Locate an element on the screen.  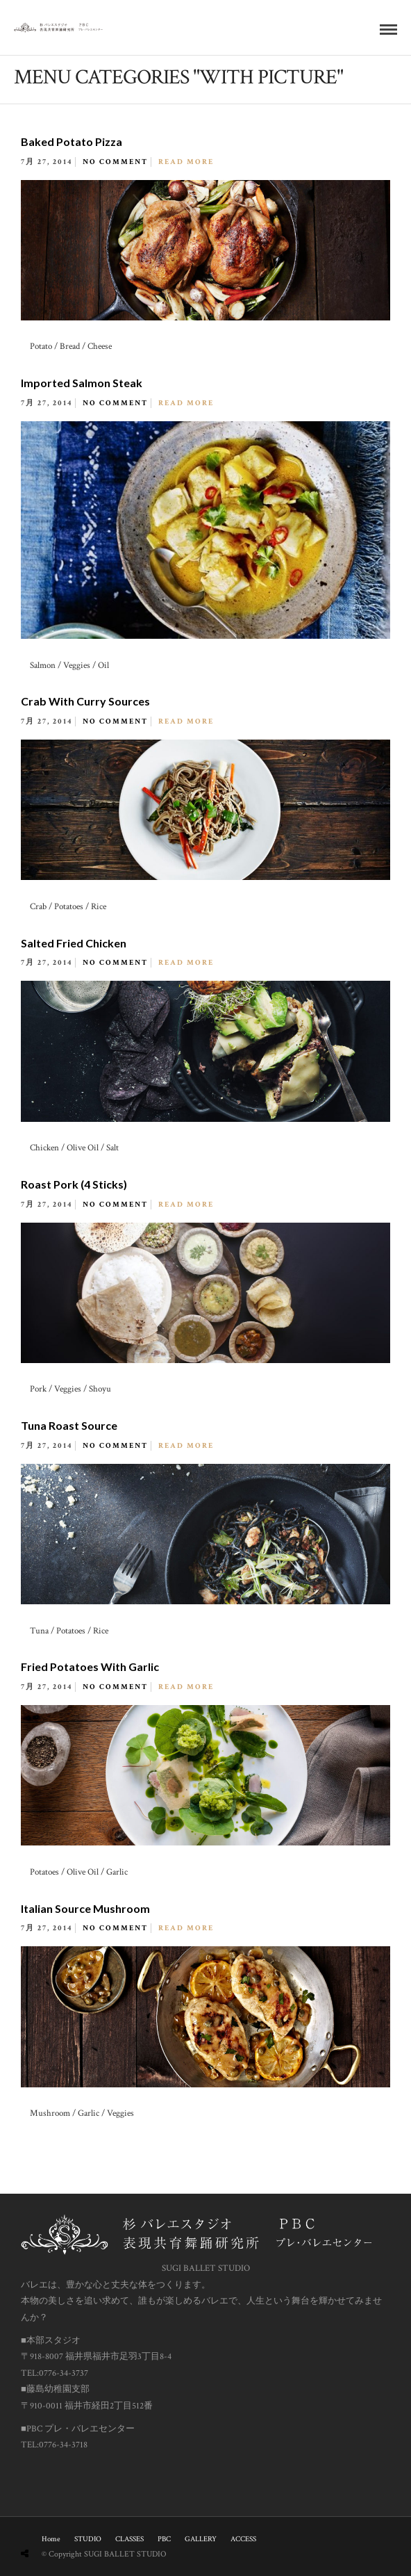
Home is located at coordinates (51, 2539).